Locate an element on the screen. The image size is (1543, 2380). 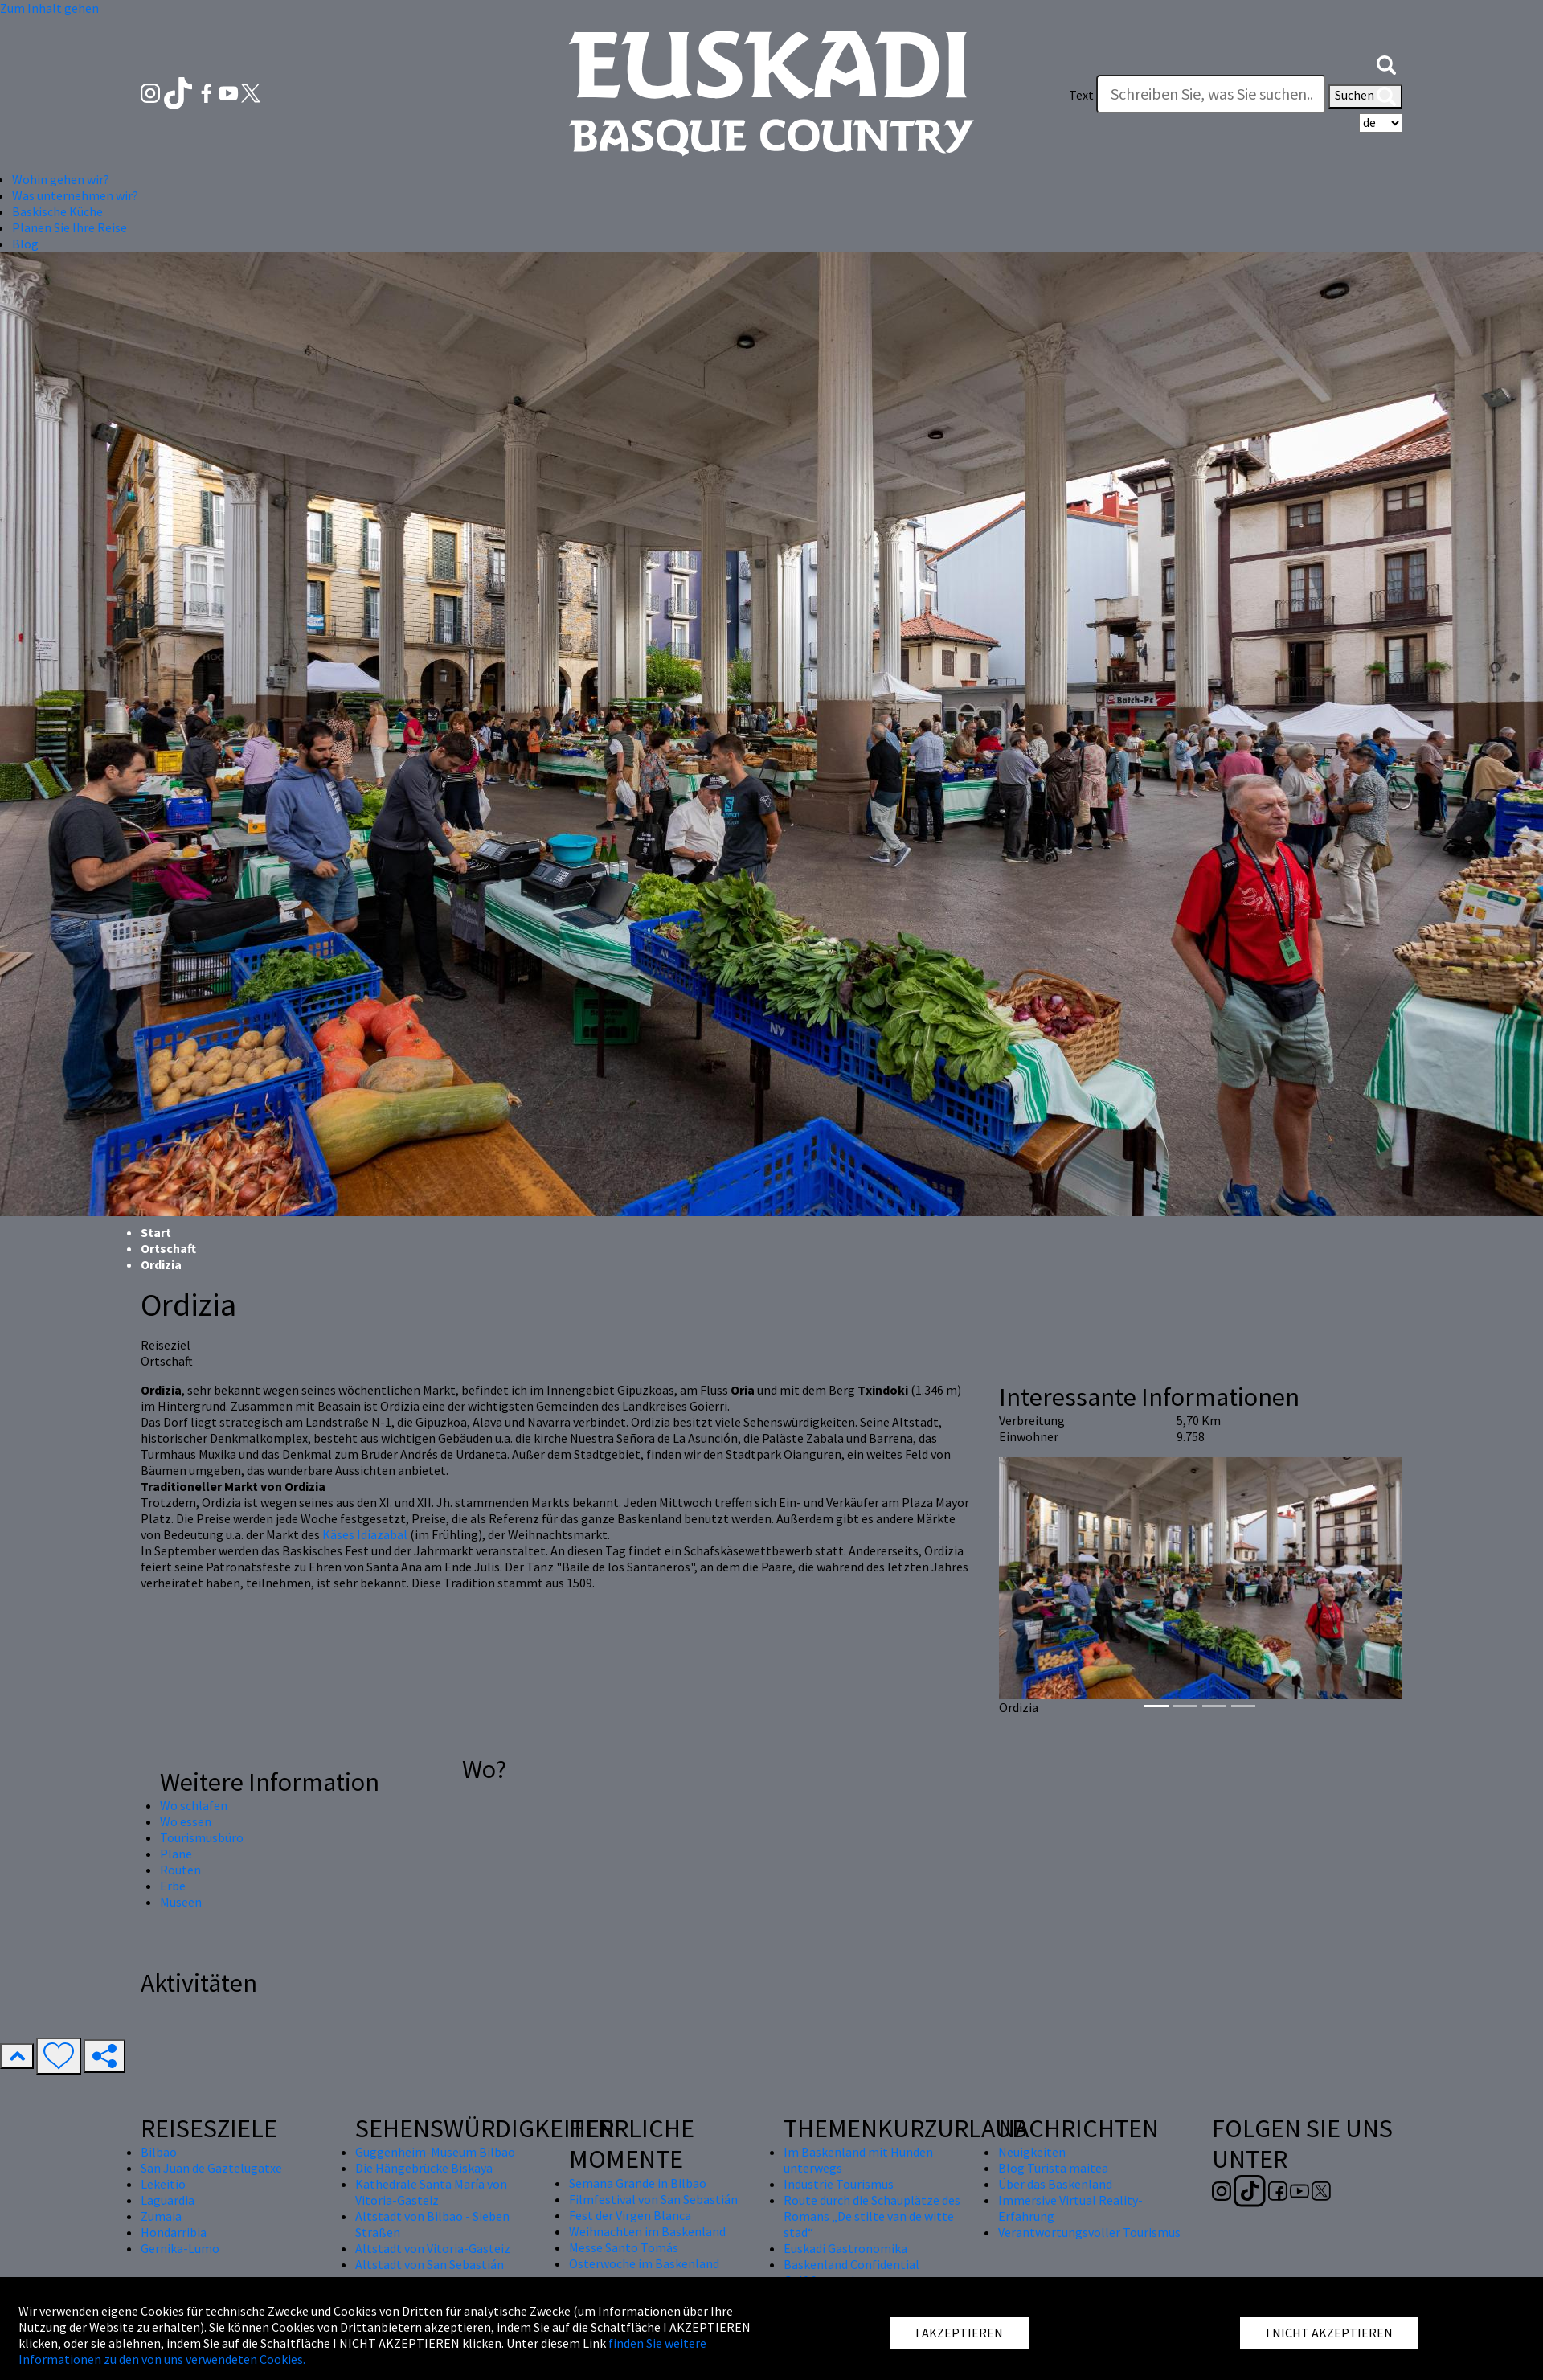
I AKZEPTIEREN is located at coordinates (959, 2333).